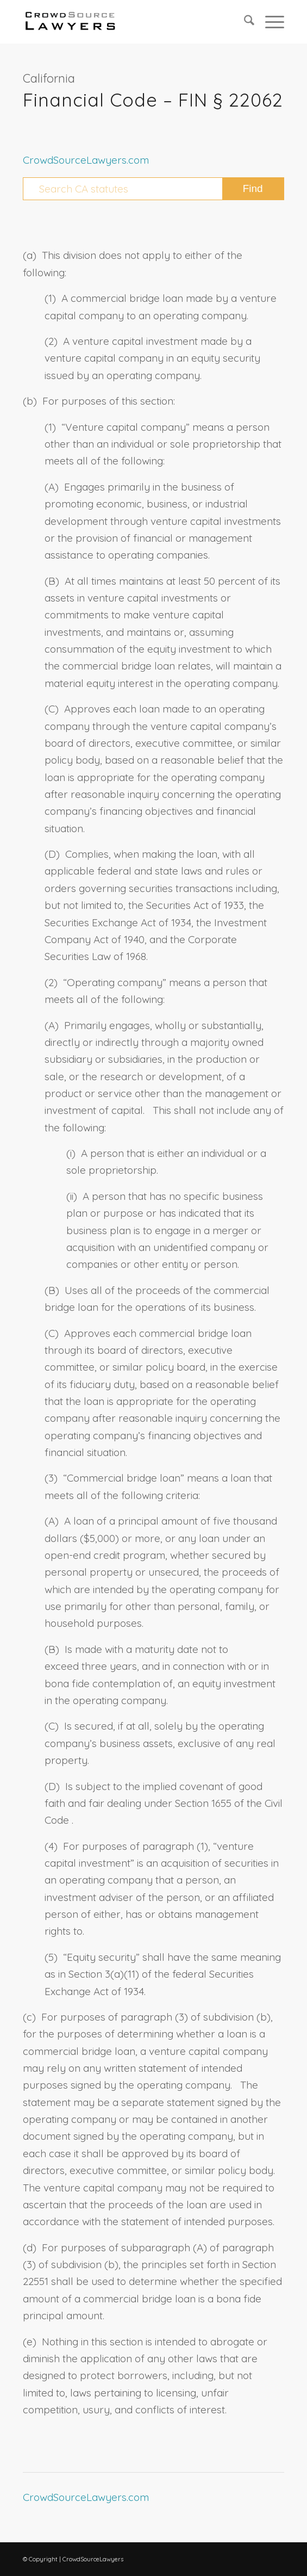 This screenshot has height=2576, width=307. Describe the element at coordinates (243, 22) in the screenshot. I see `[Search]` at that location.